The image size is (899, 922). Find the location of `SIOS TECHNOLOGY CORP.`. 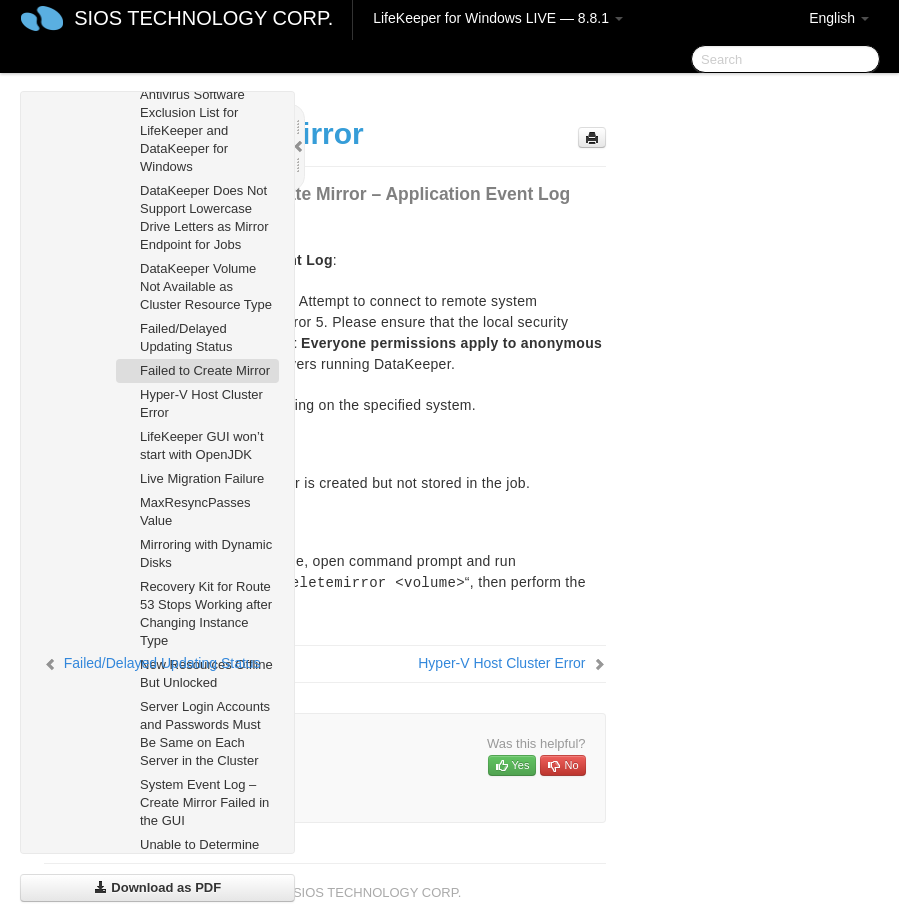

SIOS TECHNOLOGY CORP. is located at coordinates (203, 18).